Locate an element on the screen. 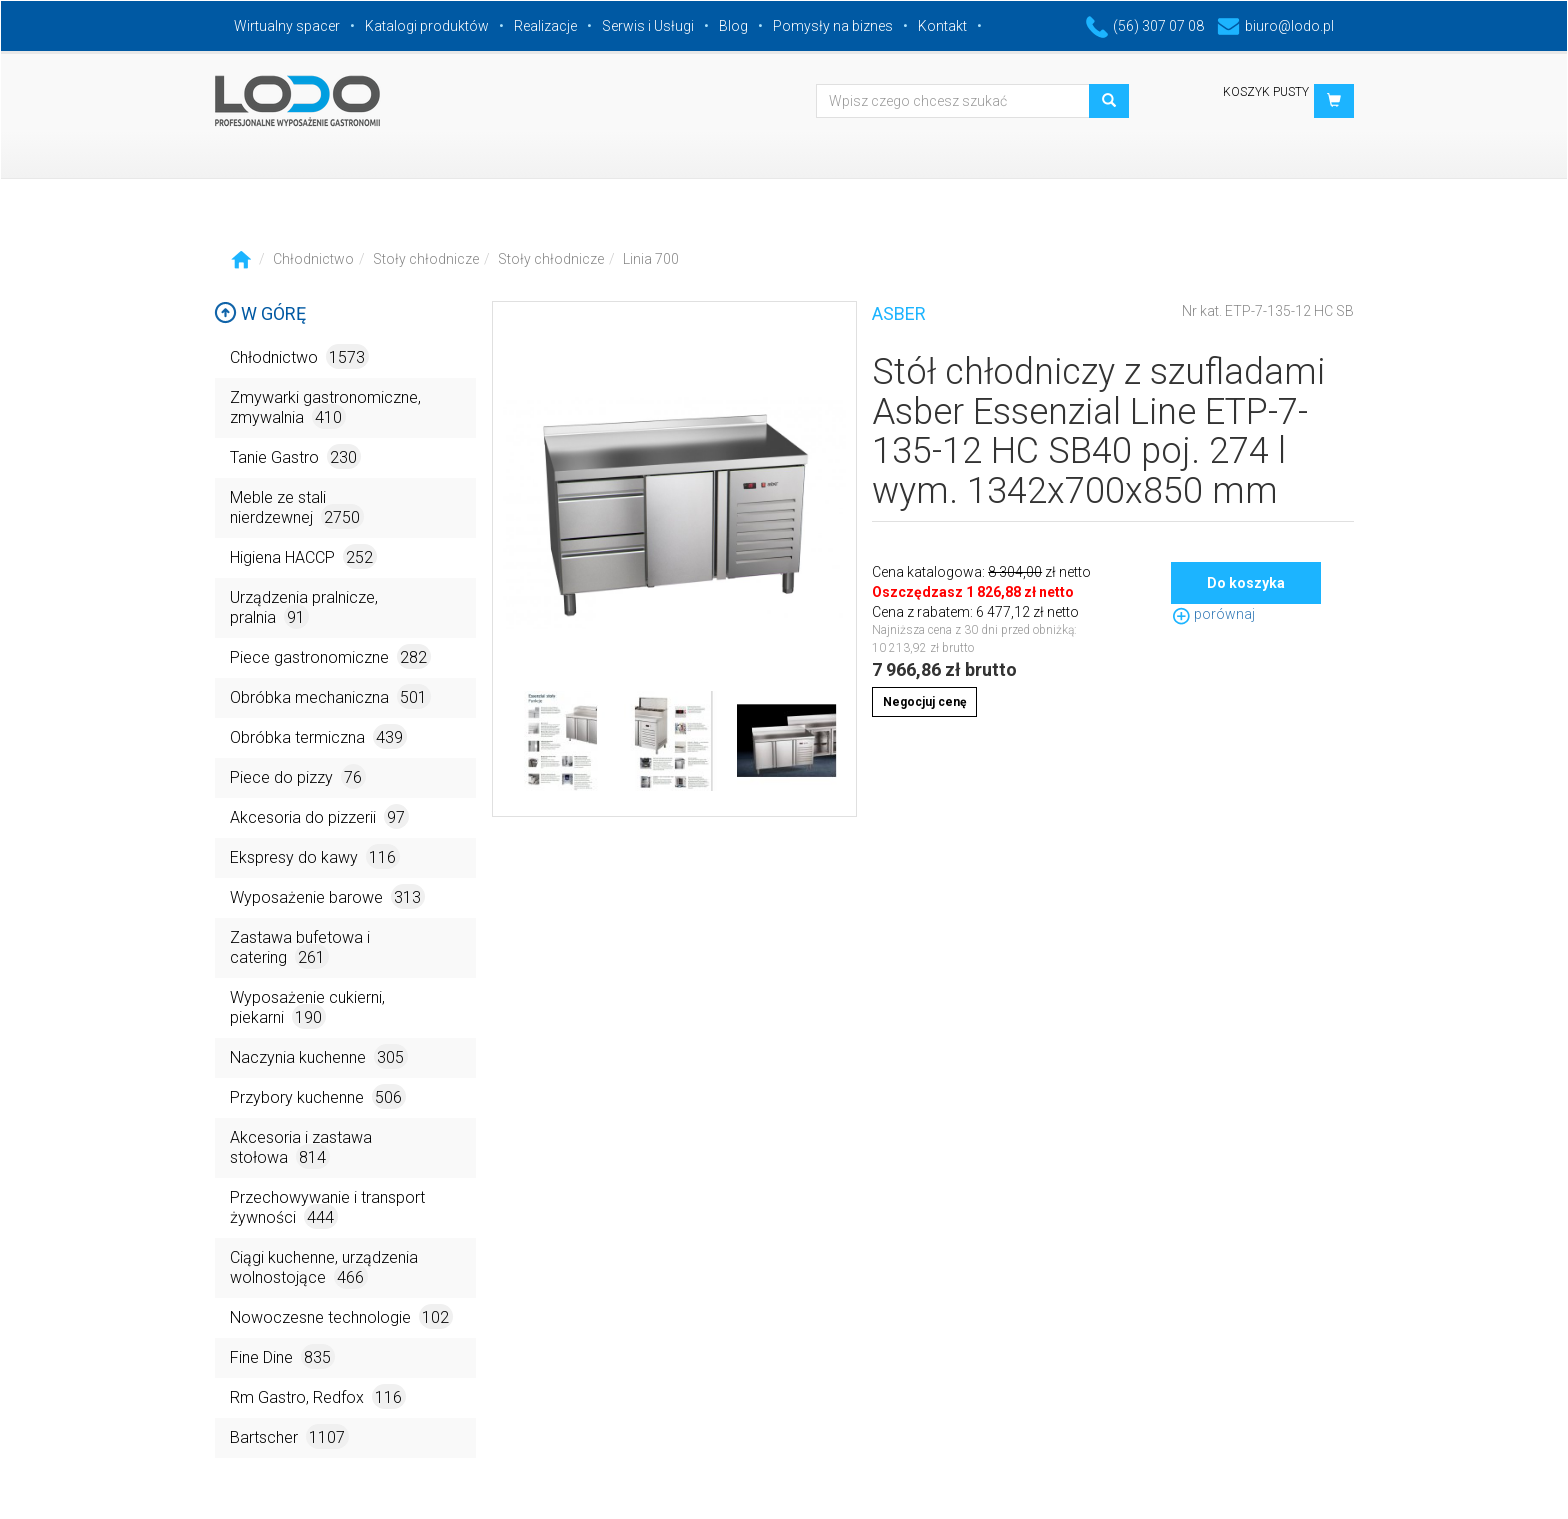  Katalogi produktów is located at coordinates (427, 26).